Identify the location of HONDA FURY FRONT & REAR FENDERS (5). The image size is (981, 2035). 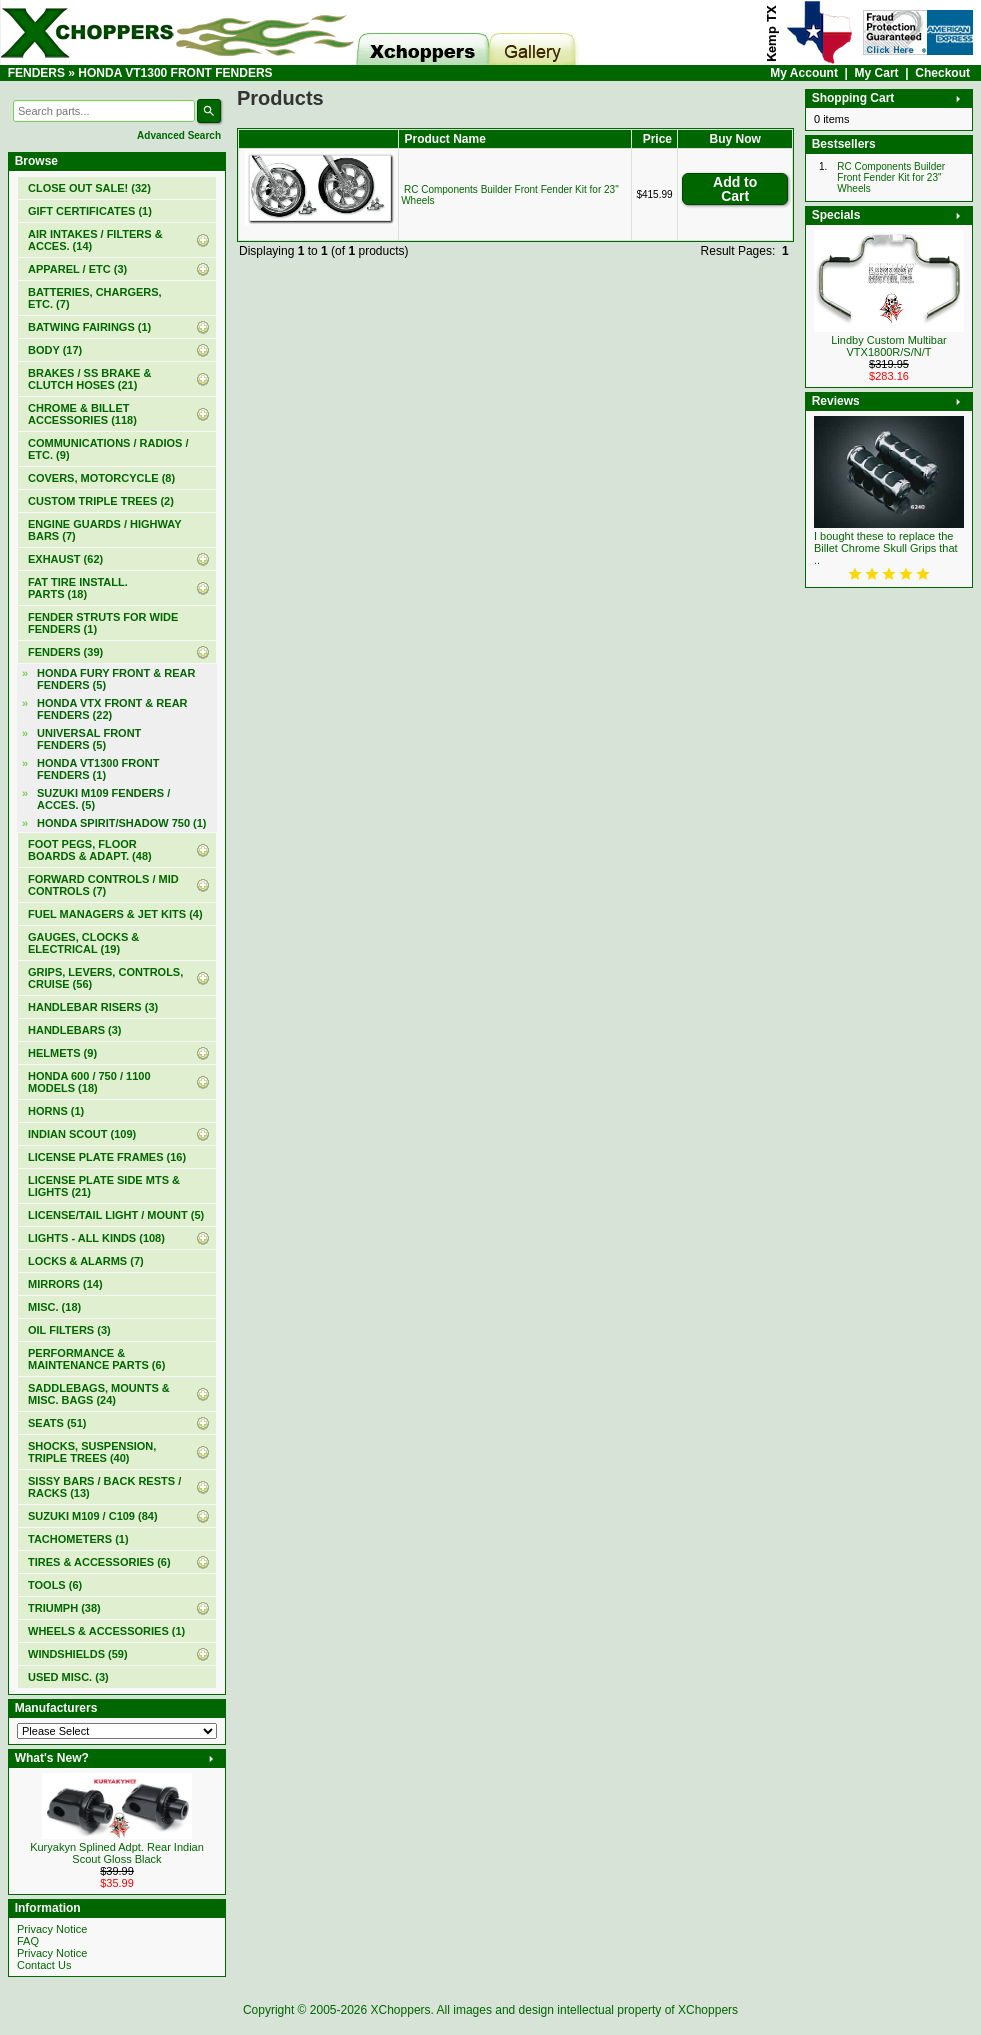
(116, 679).